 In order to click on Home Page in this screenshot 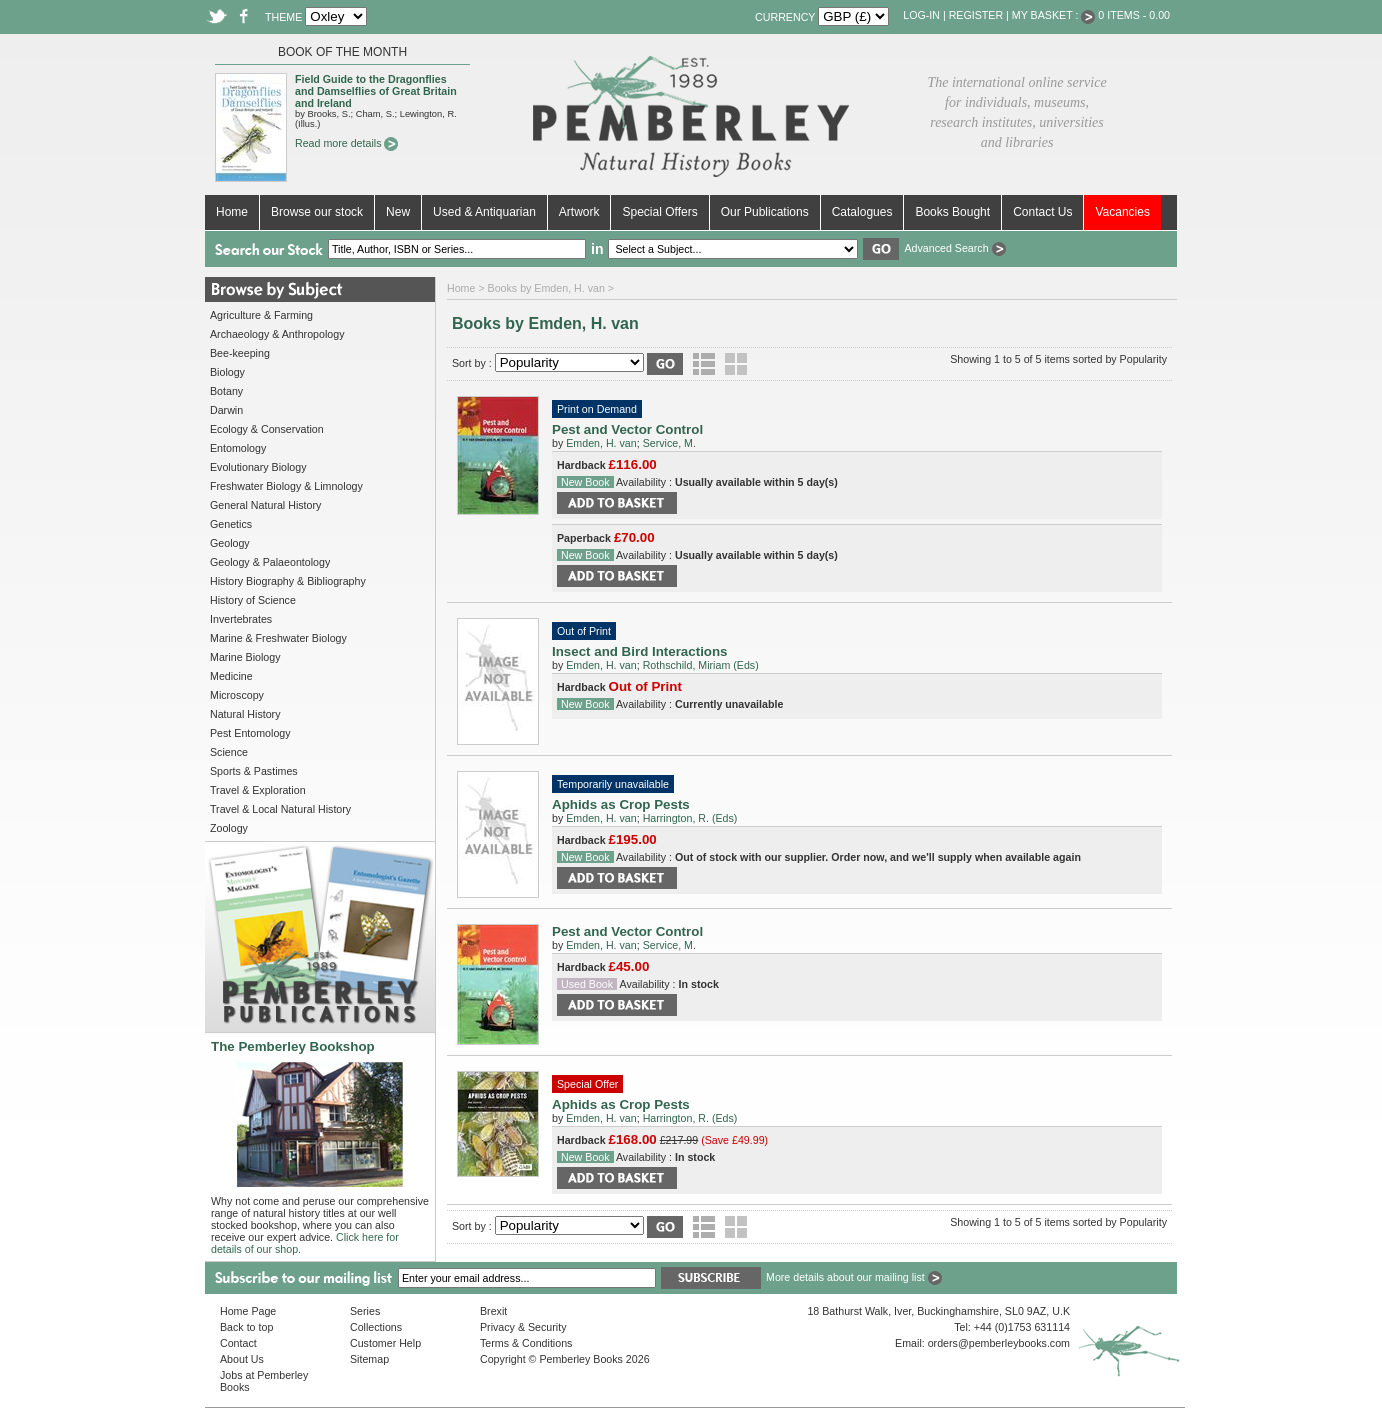, I will do `click(248, 1311)`.